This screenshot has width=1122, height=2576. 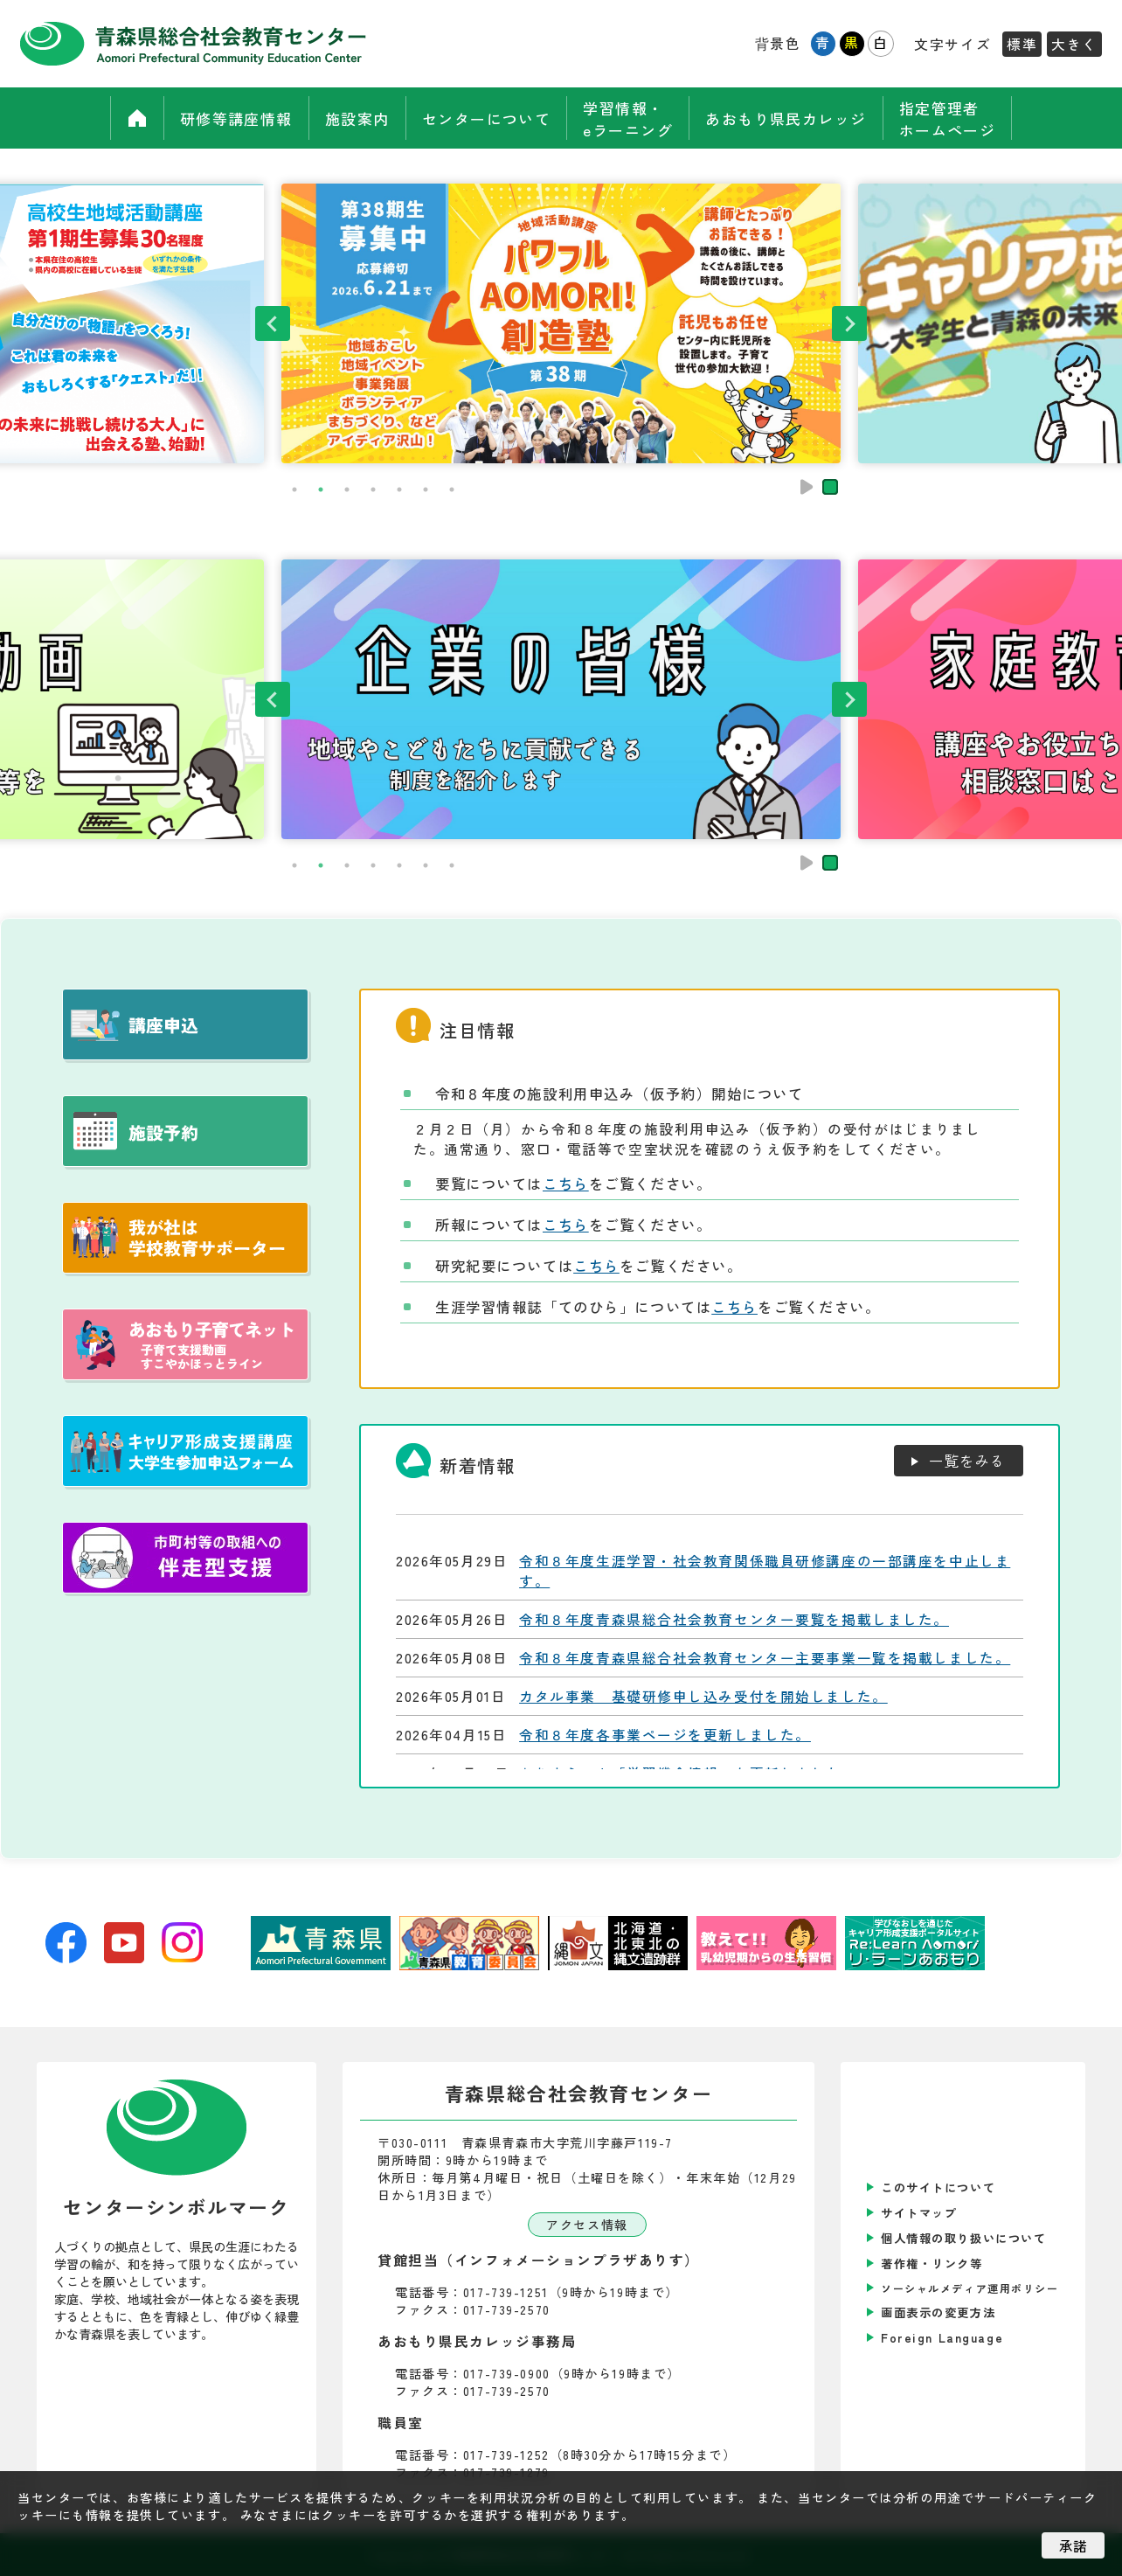 What do you see at coordinates (957, 118) in the screenshot?
I see `指定管理者ホームページ` at bounding box center [957, 118].